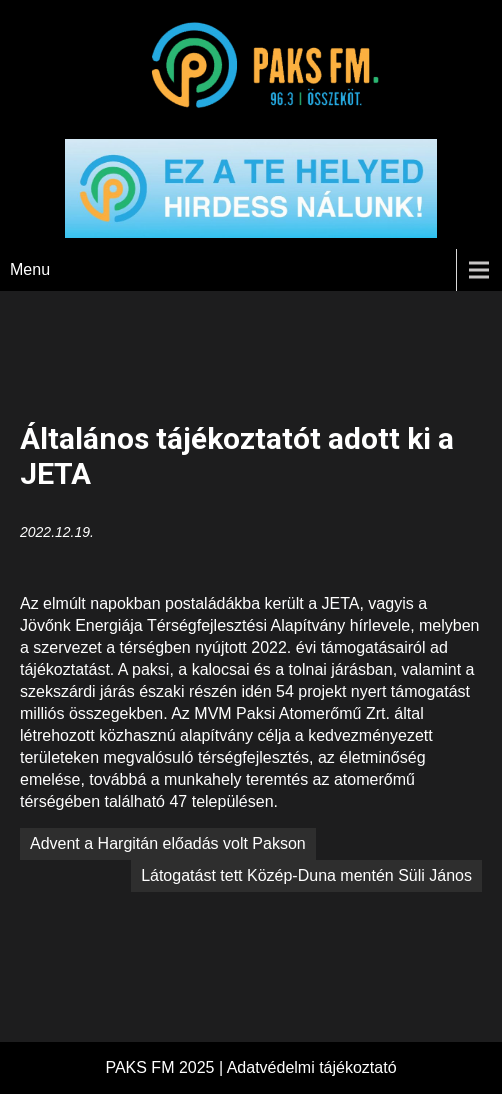 This screenshot has height=1094, width=502. I want to click on PAKS FM 2025 |, so click(165, 1067).